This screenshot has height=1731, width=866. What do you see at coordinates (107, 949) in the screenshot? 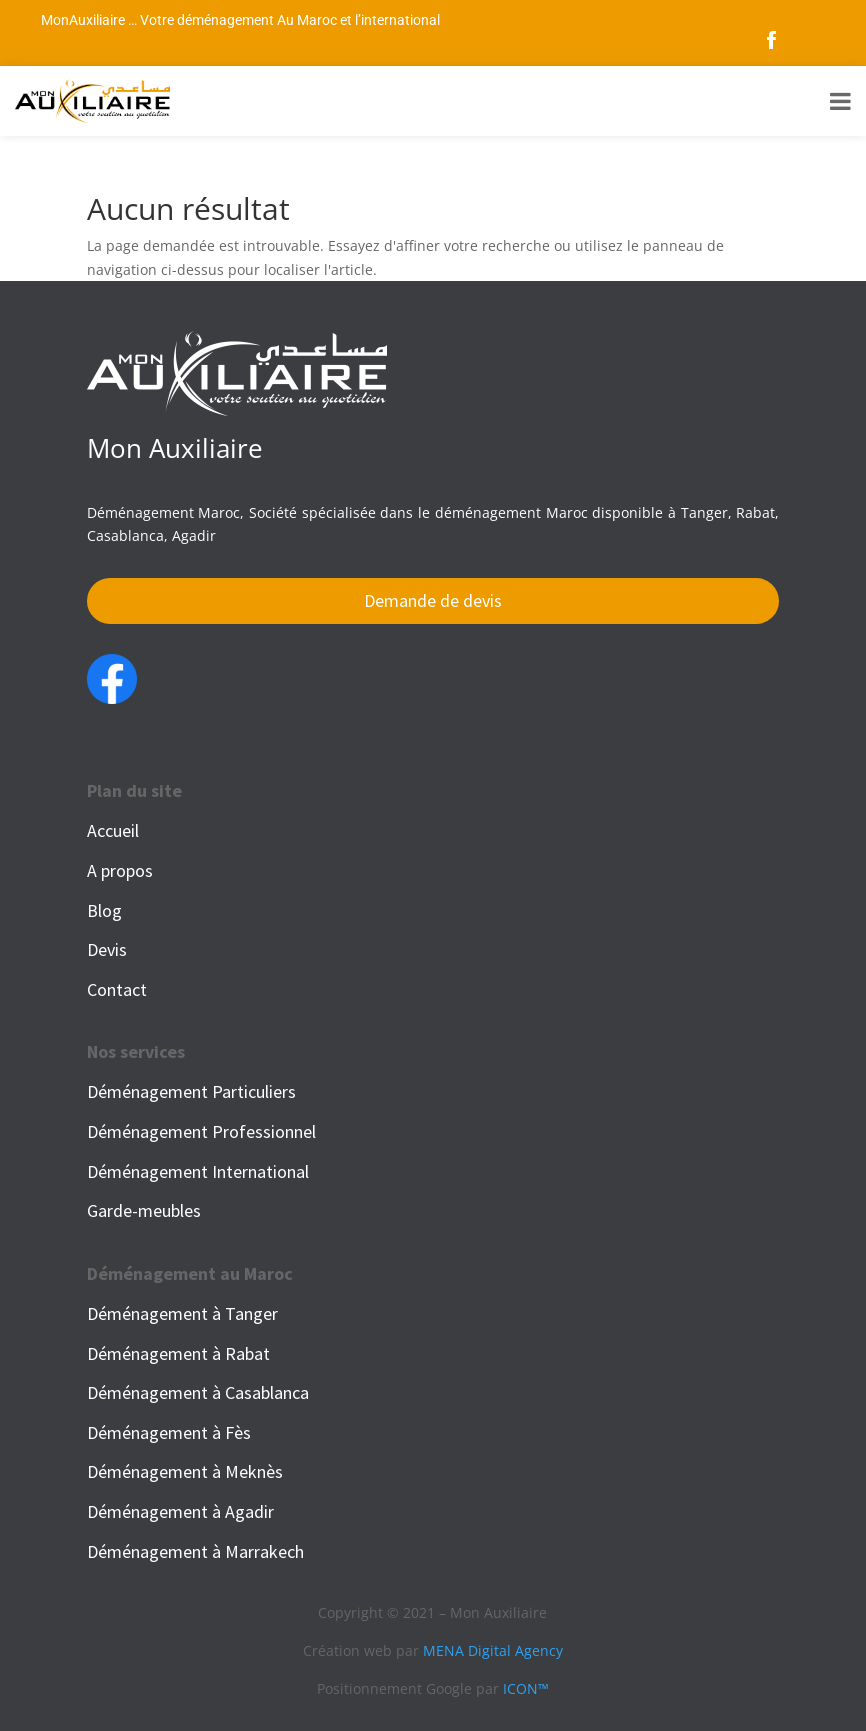
I see `Devis` at bounding box center [107, 949].